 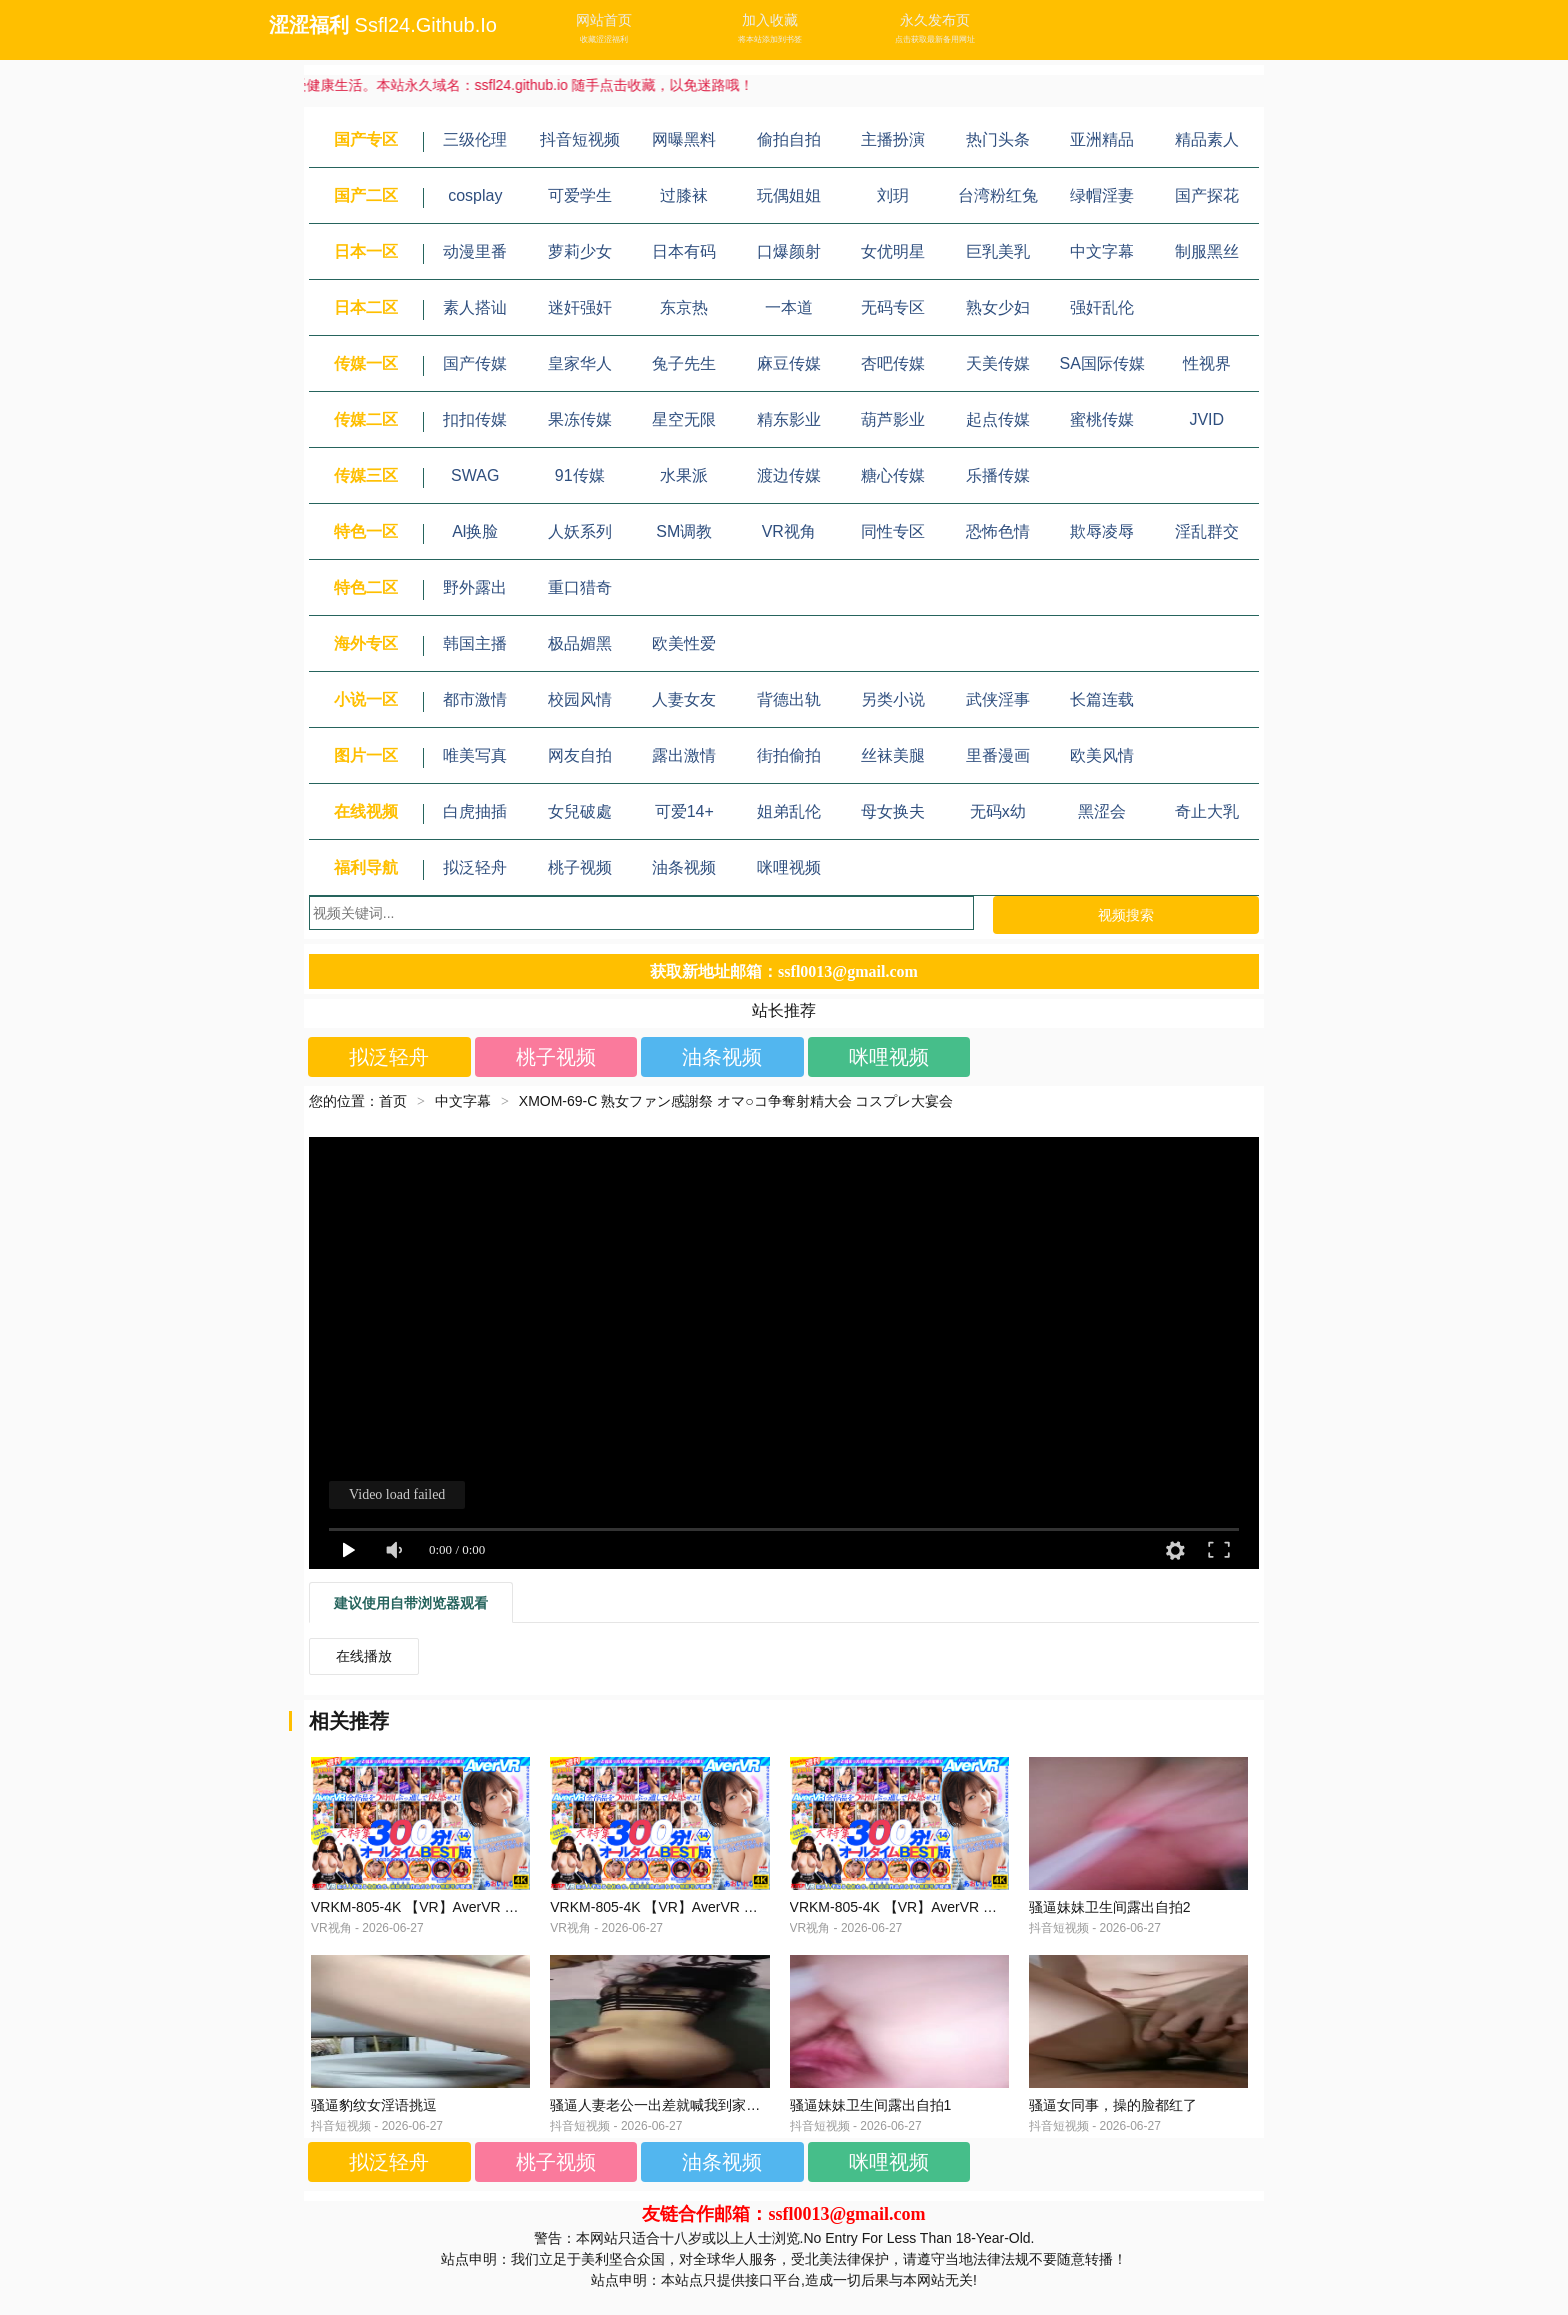 I want to click on 可爱14+, so click(x=684, y=811).